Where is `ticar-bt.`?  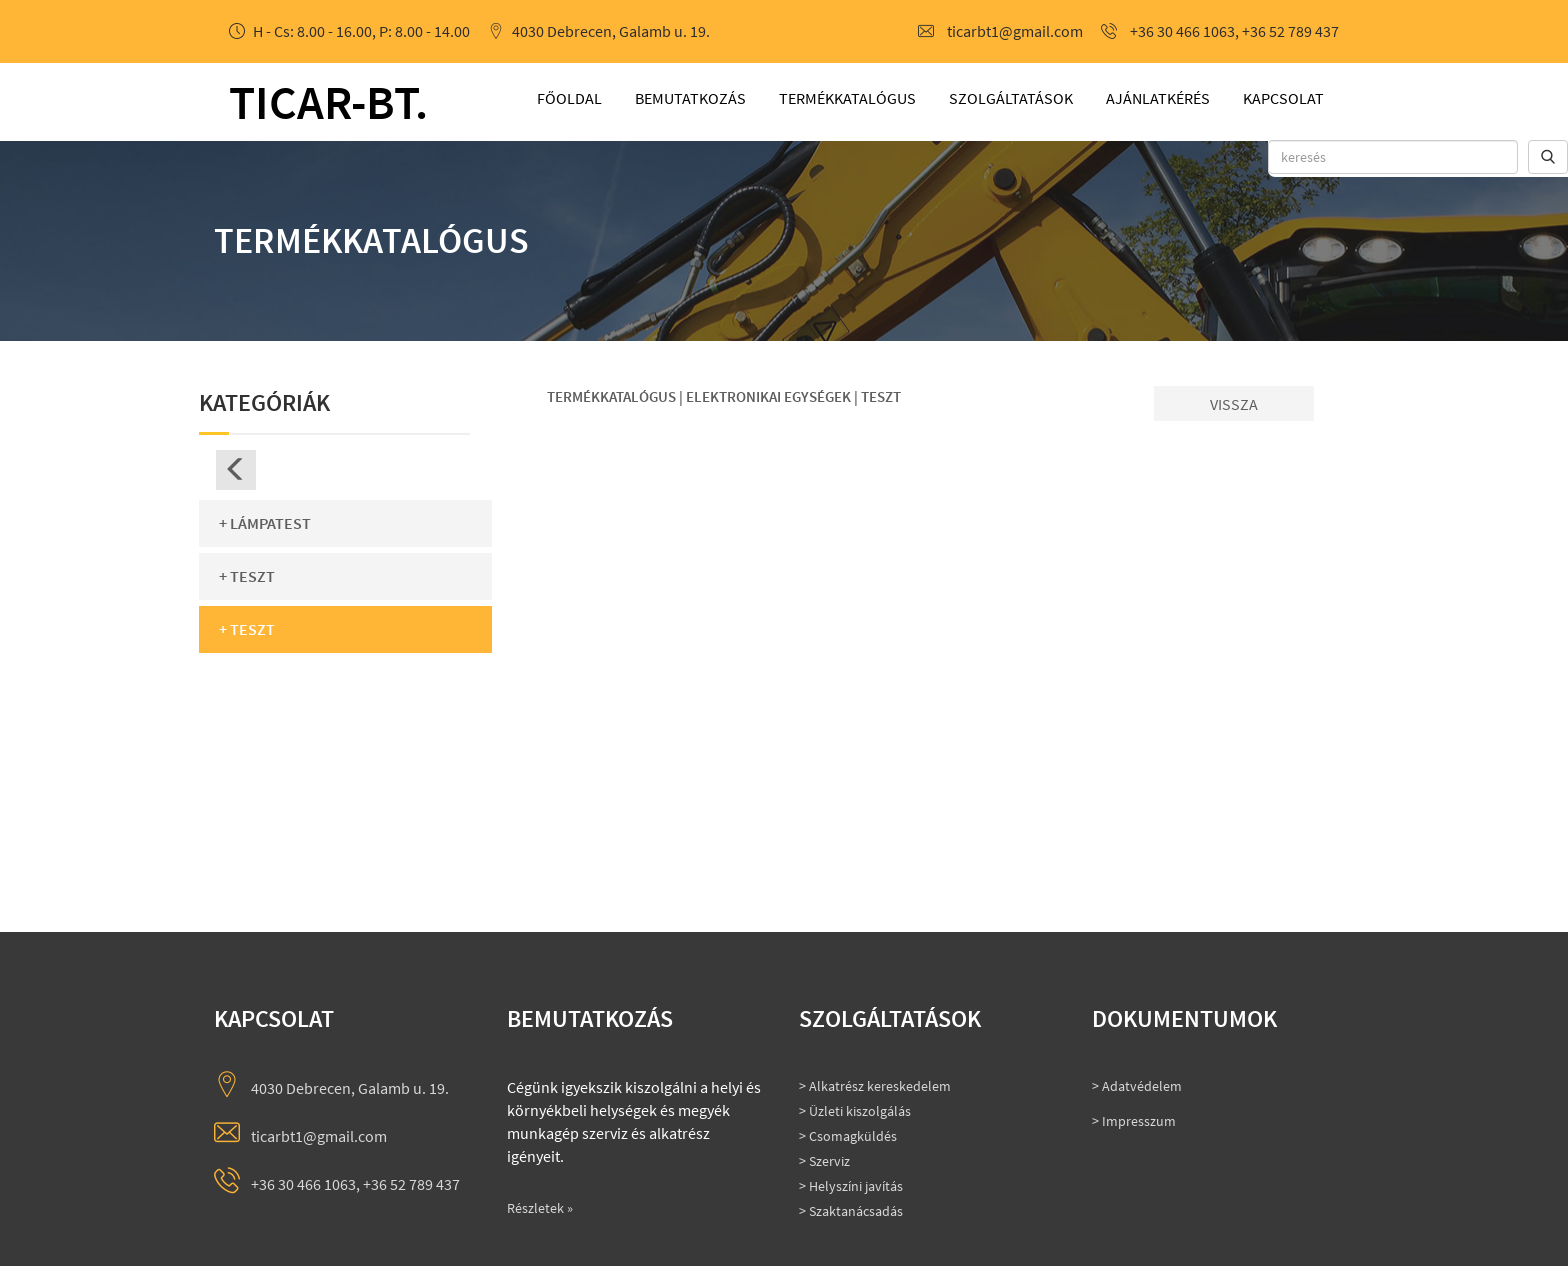 ticar-bt. is located at coordinates (328, 102).